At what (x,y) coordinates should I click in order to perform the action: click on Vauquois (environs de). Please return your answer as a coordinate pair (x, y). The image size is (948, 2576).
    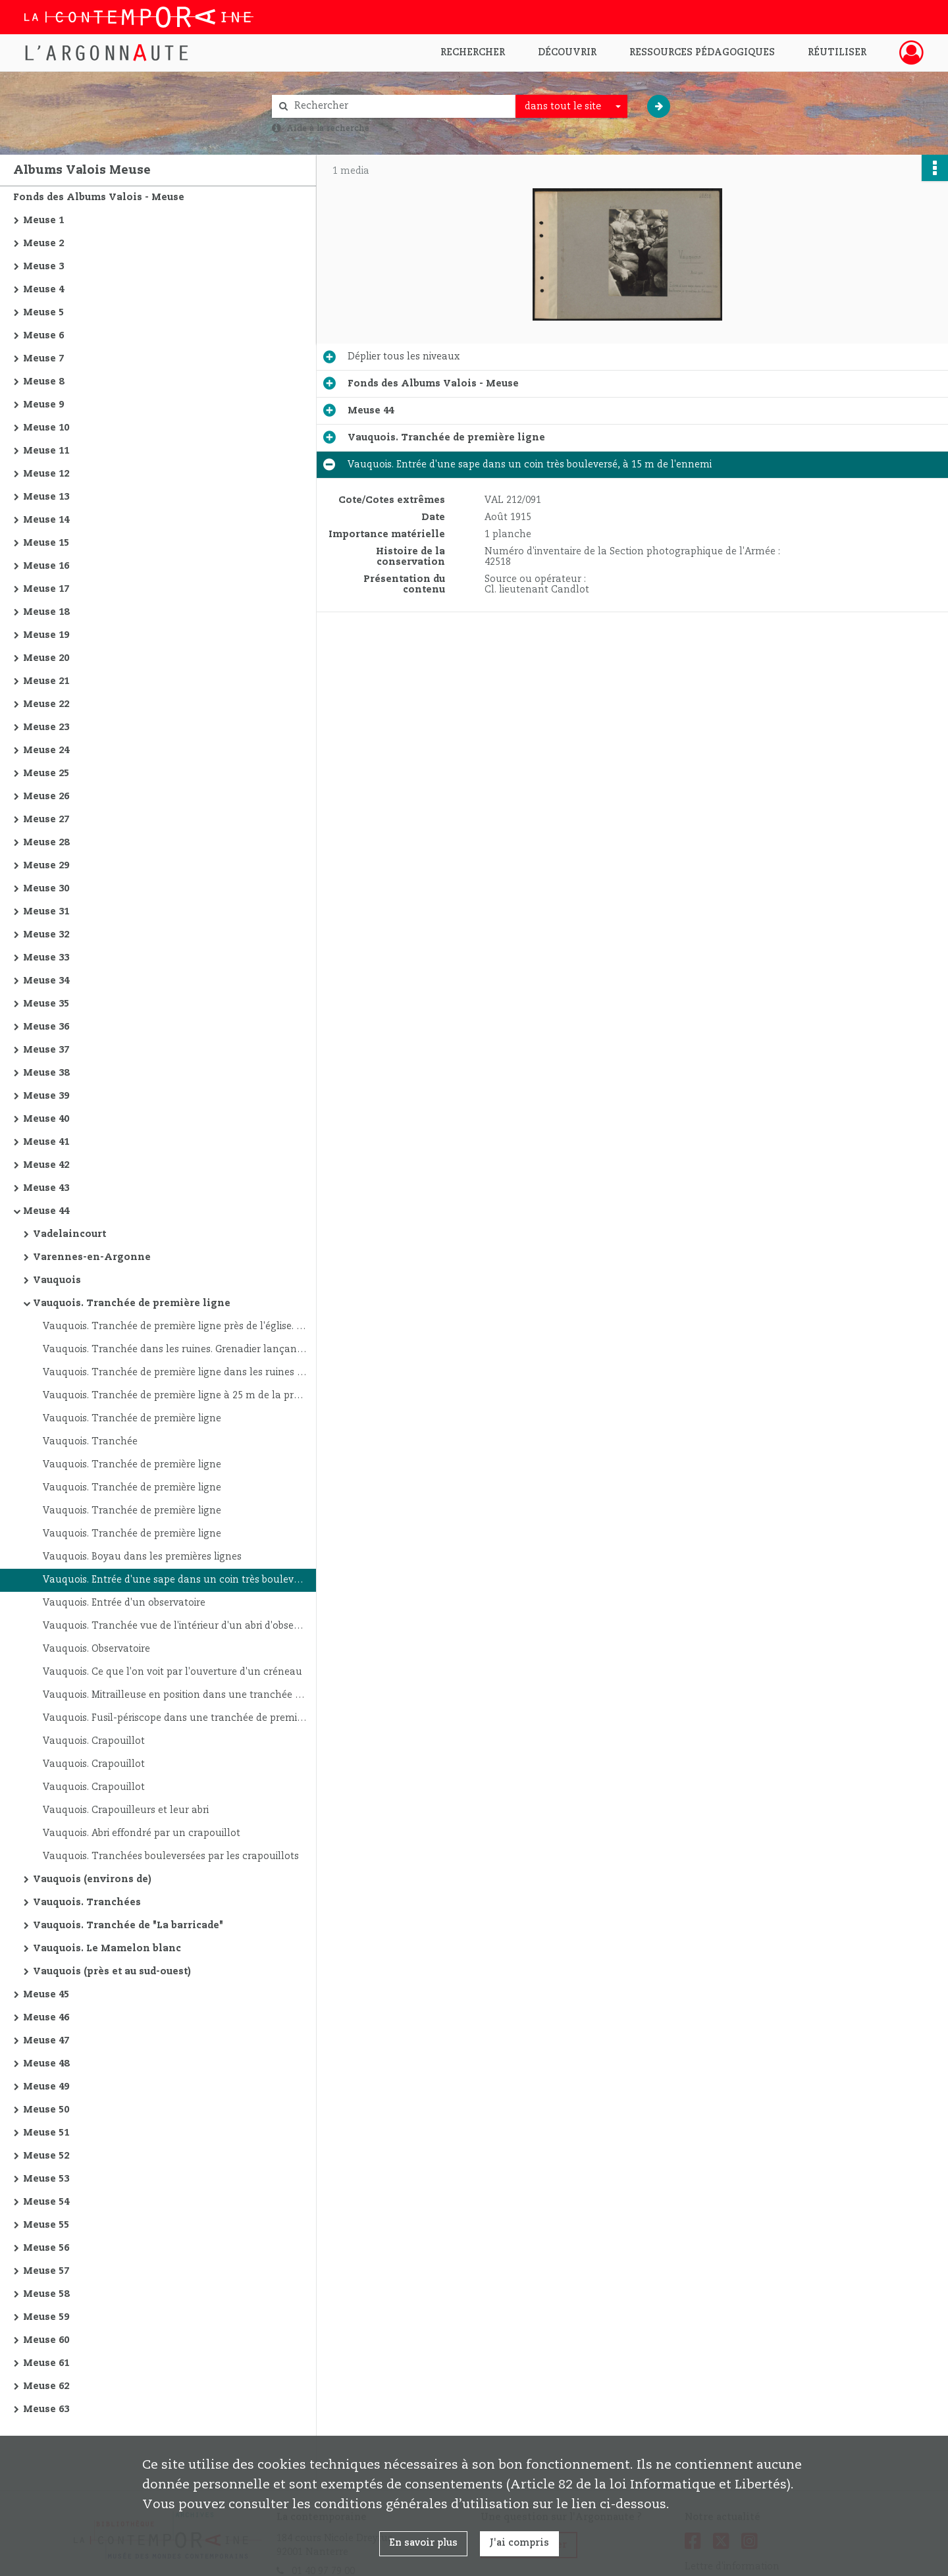
    Looking at the image, I should click on (92, 1879).